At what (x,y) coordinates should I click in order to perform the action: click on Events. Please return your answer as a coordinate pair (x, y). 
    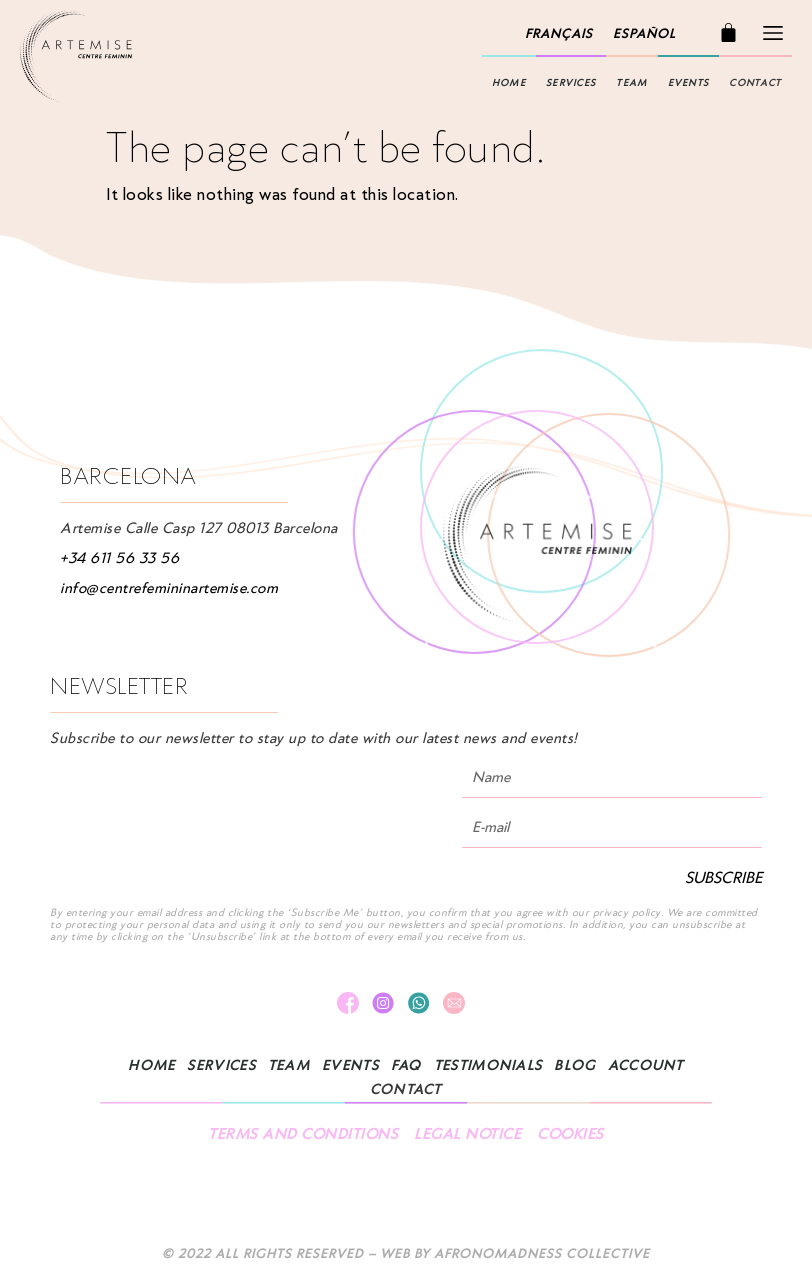
    Looking at the image, I should click on (689, 83).